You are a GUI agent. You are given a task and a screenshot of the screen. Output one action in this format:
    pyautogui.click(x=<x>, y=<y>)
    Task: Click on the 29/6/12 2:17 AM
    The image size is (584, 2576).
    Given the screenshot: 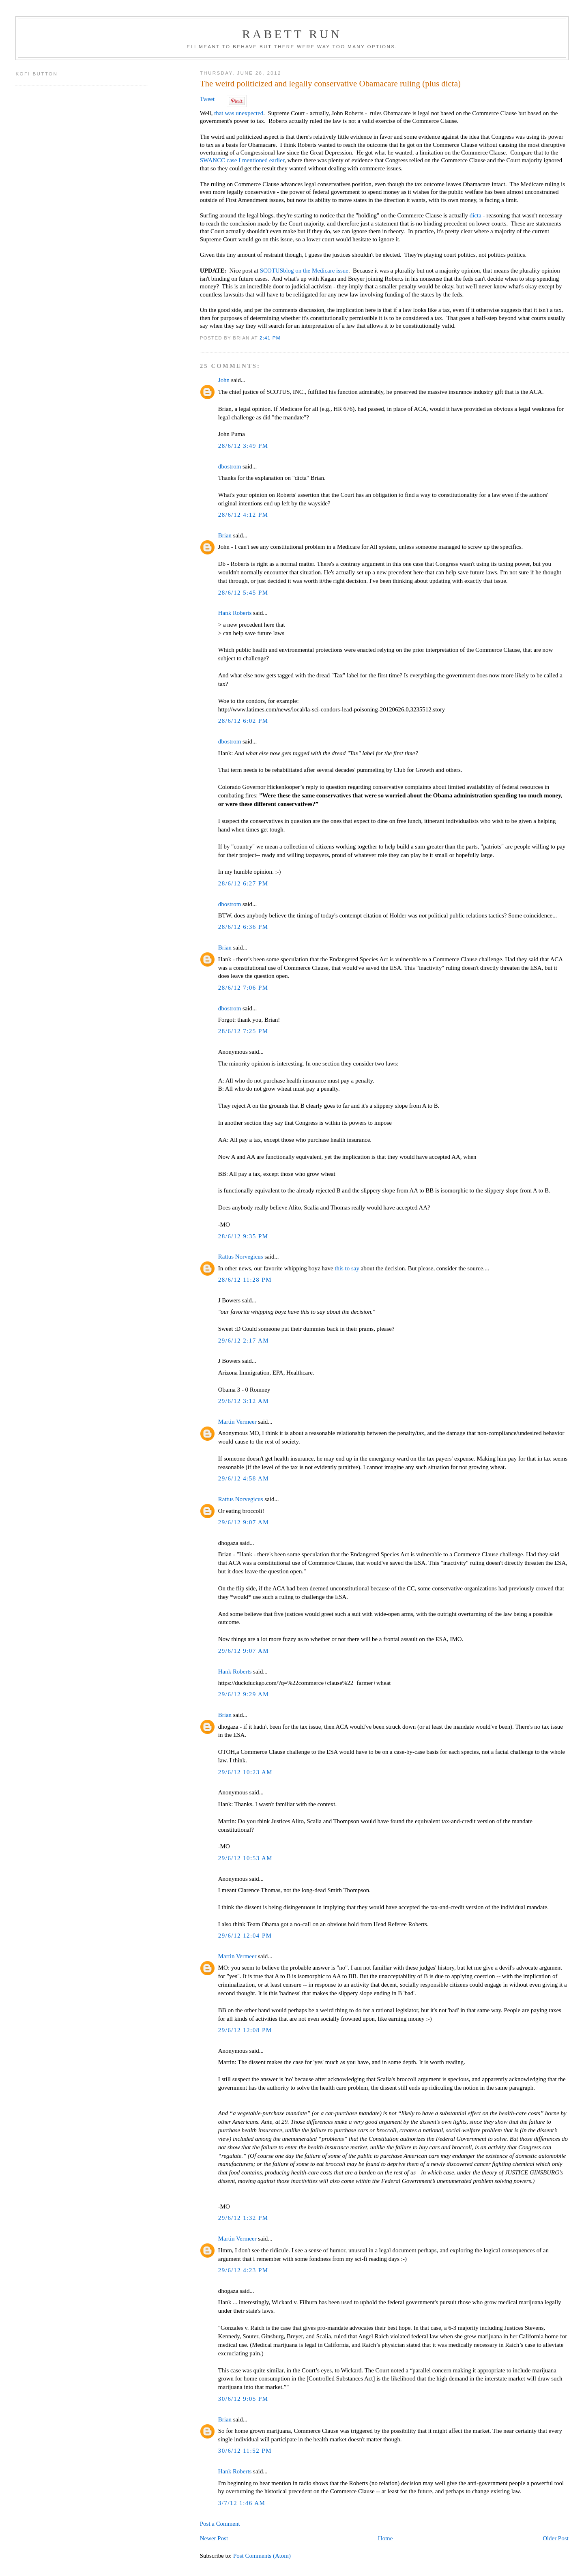 What is the action you would take?
    pyautogui.click(x=243, y=1340)
    